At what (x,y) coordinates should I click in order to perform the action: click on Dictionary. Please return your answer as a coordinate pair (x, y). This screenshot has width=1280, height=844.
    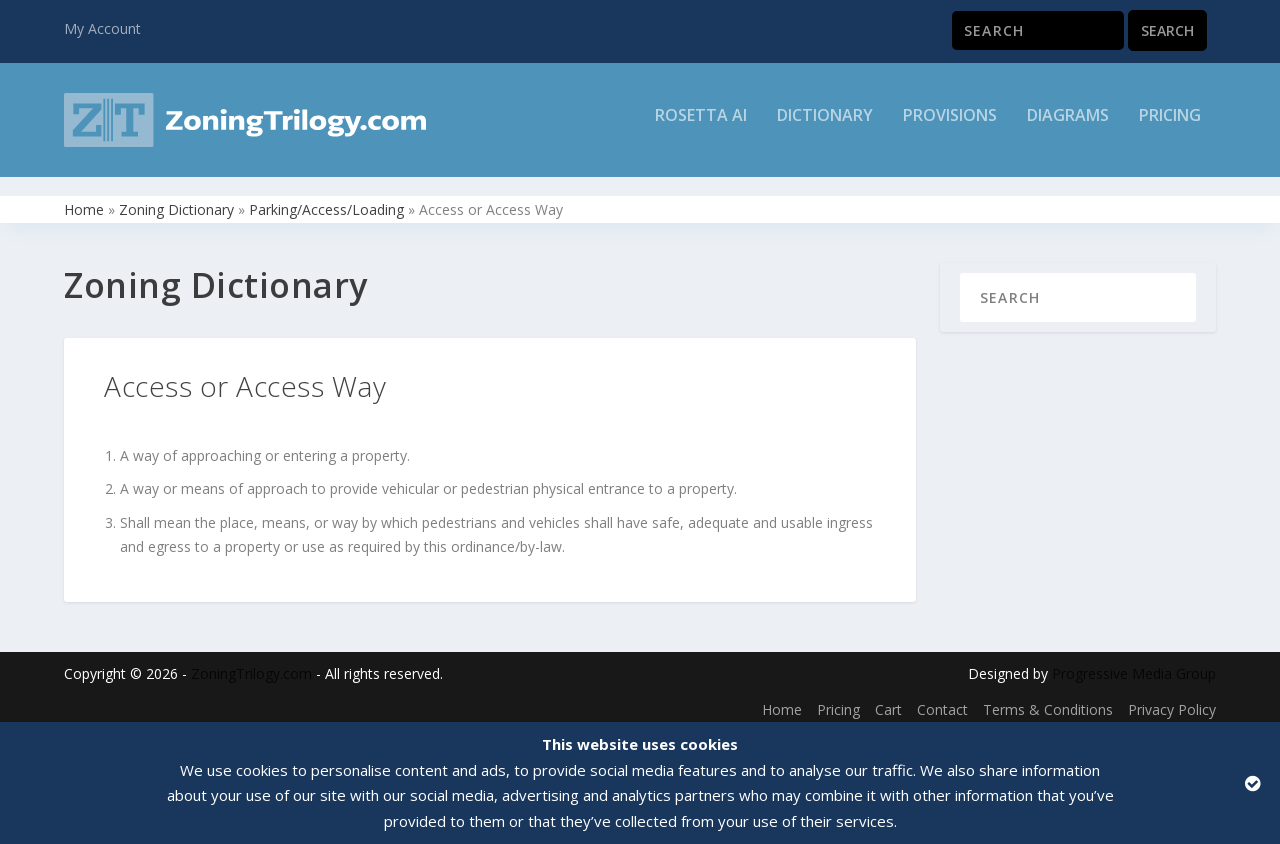
    Looking at the image, I should click on (825, 126).